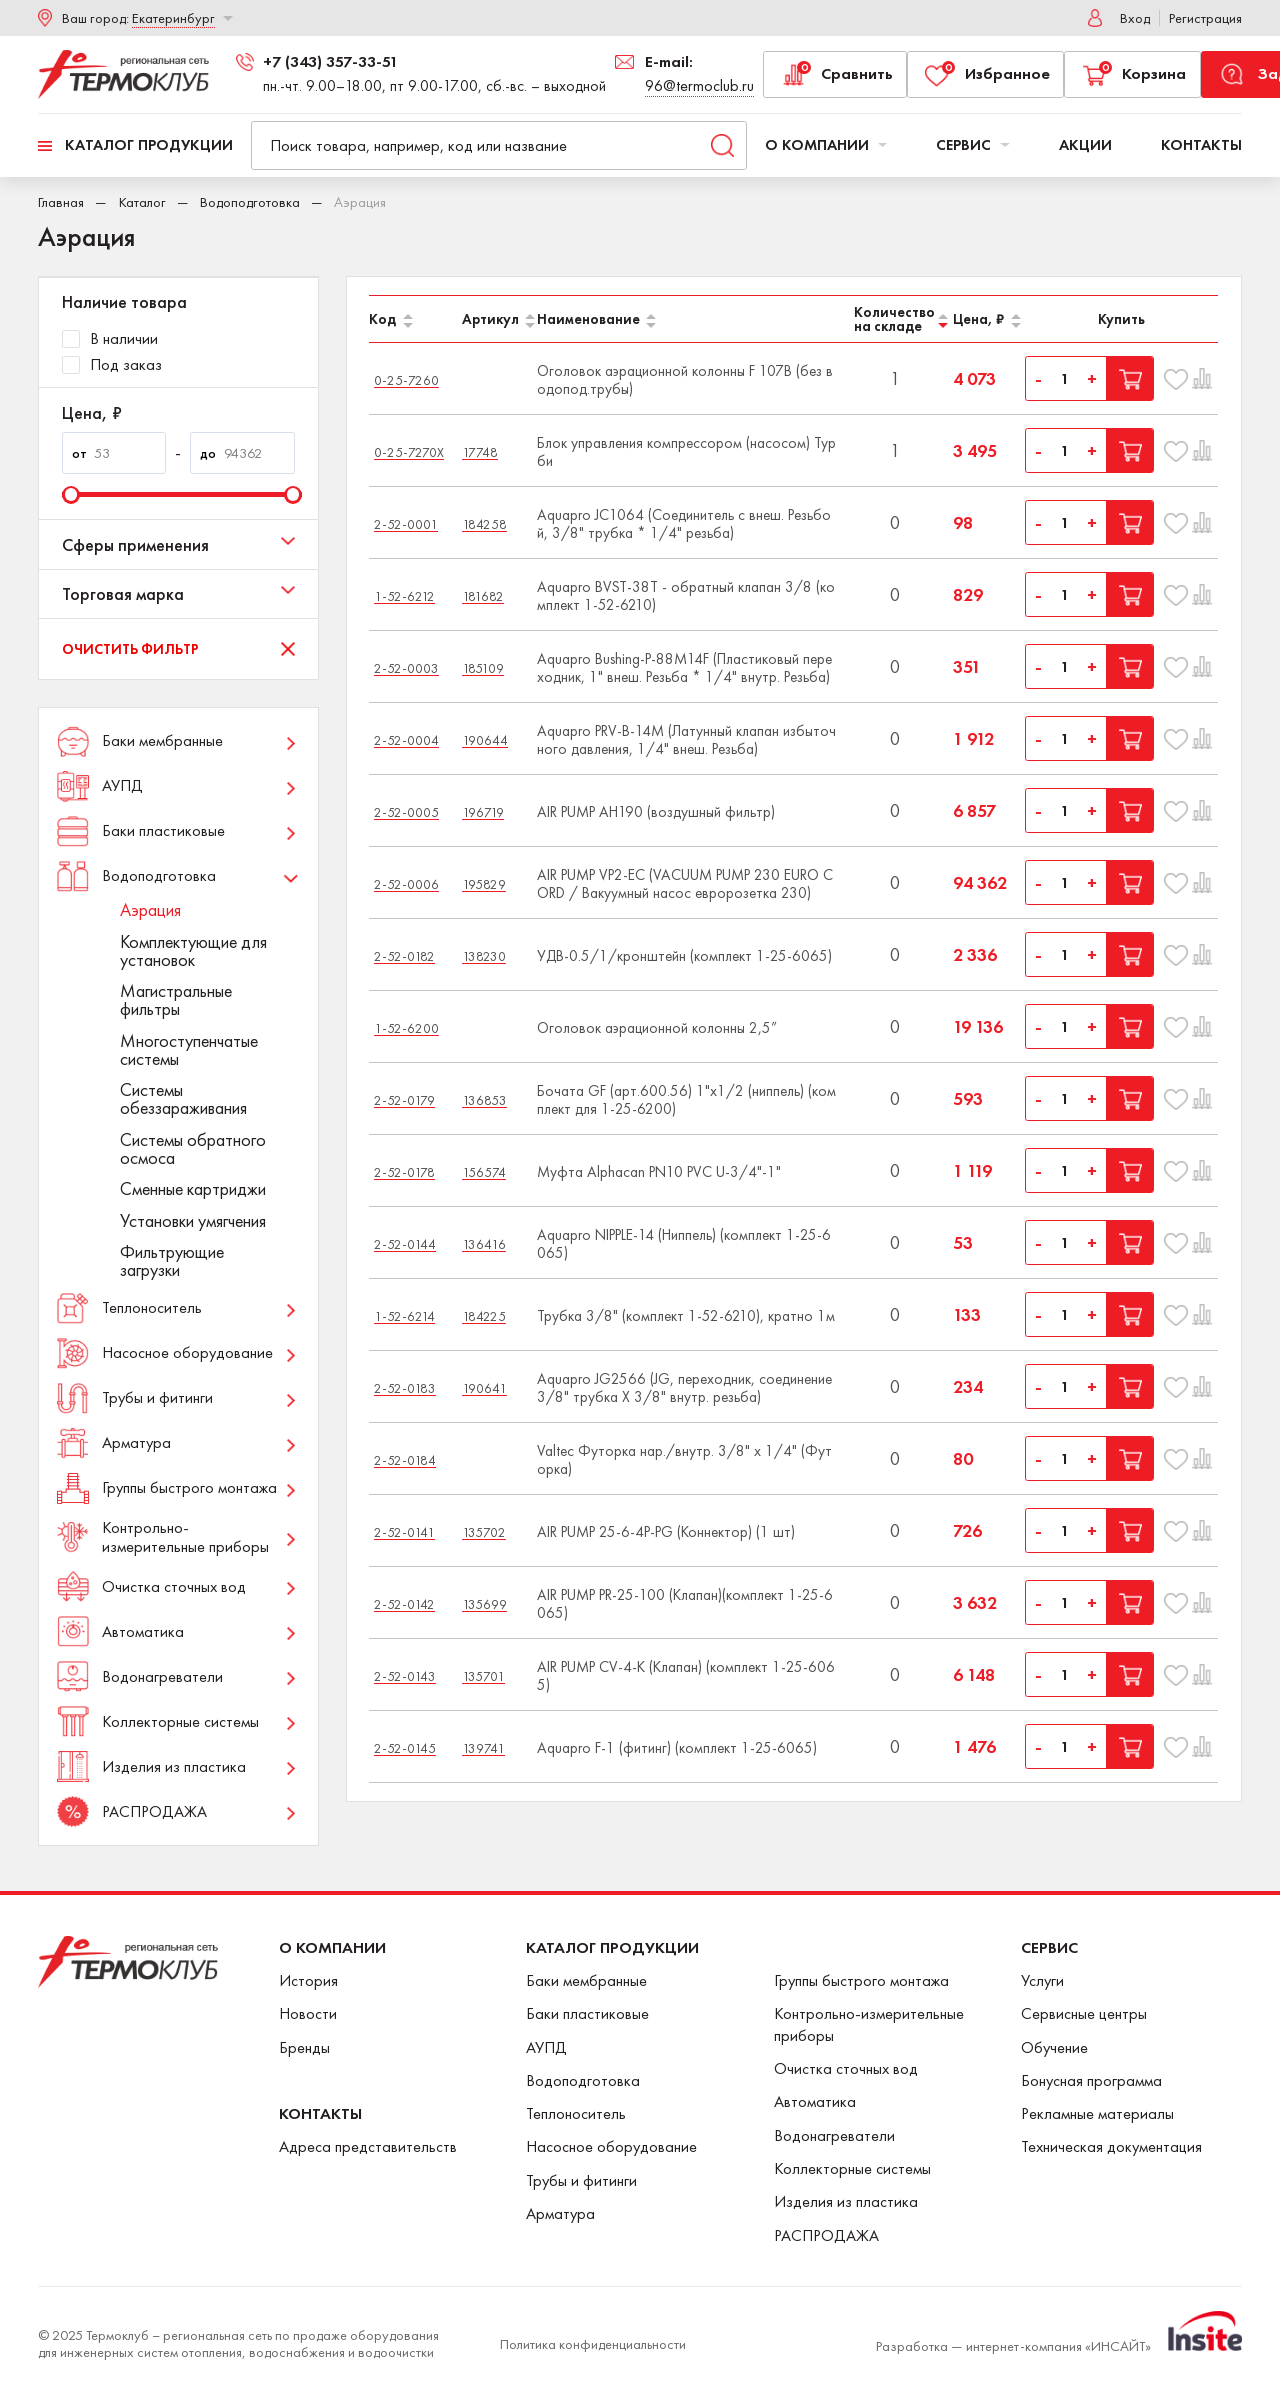 The image size is (1280, 2402). I want to click on Aquapro JG2566 (JG, переходник, соединение 3/8" трубка X 3/8" внутр. резьба), so click(684, 1388).